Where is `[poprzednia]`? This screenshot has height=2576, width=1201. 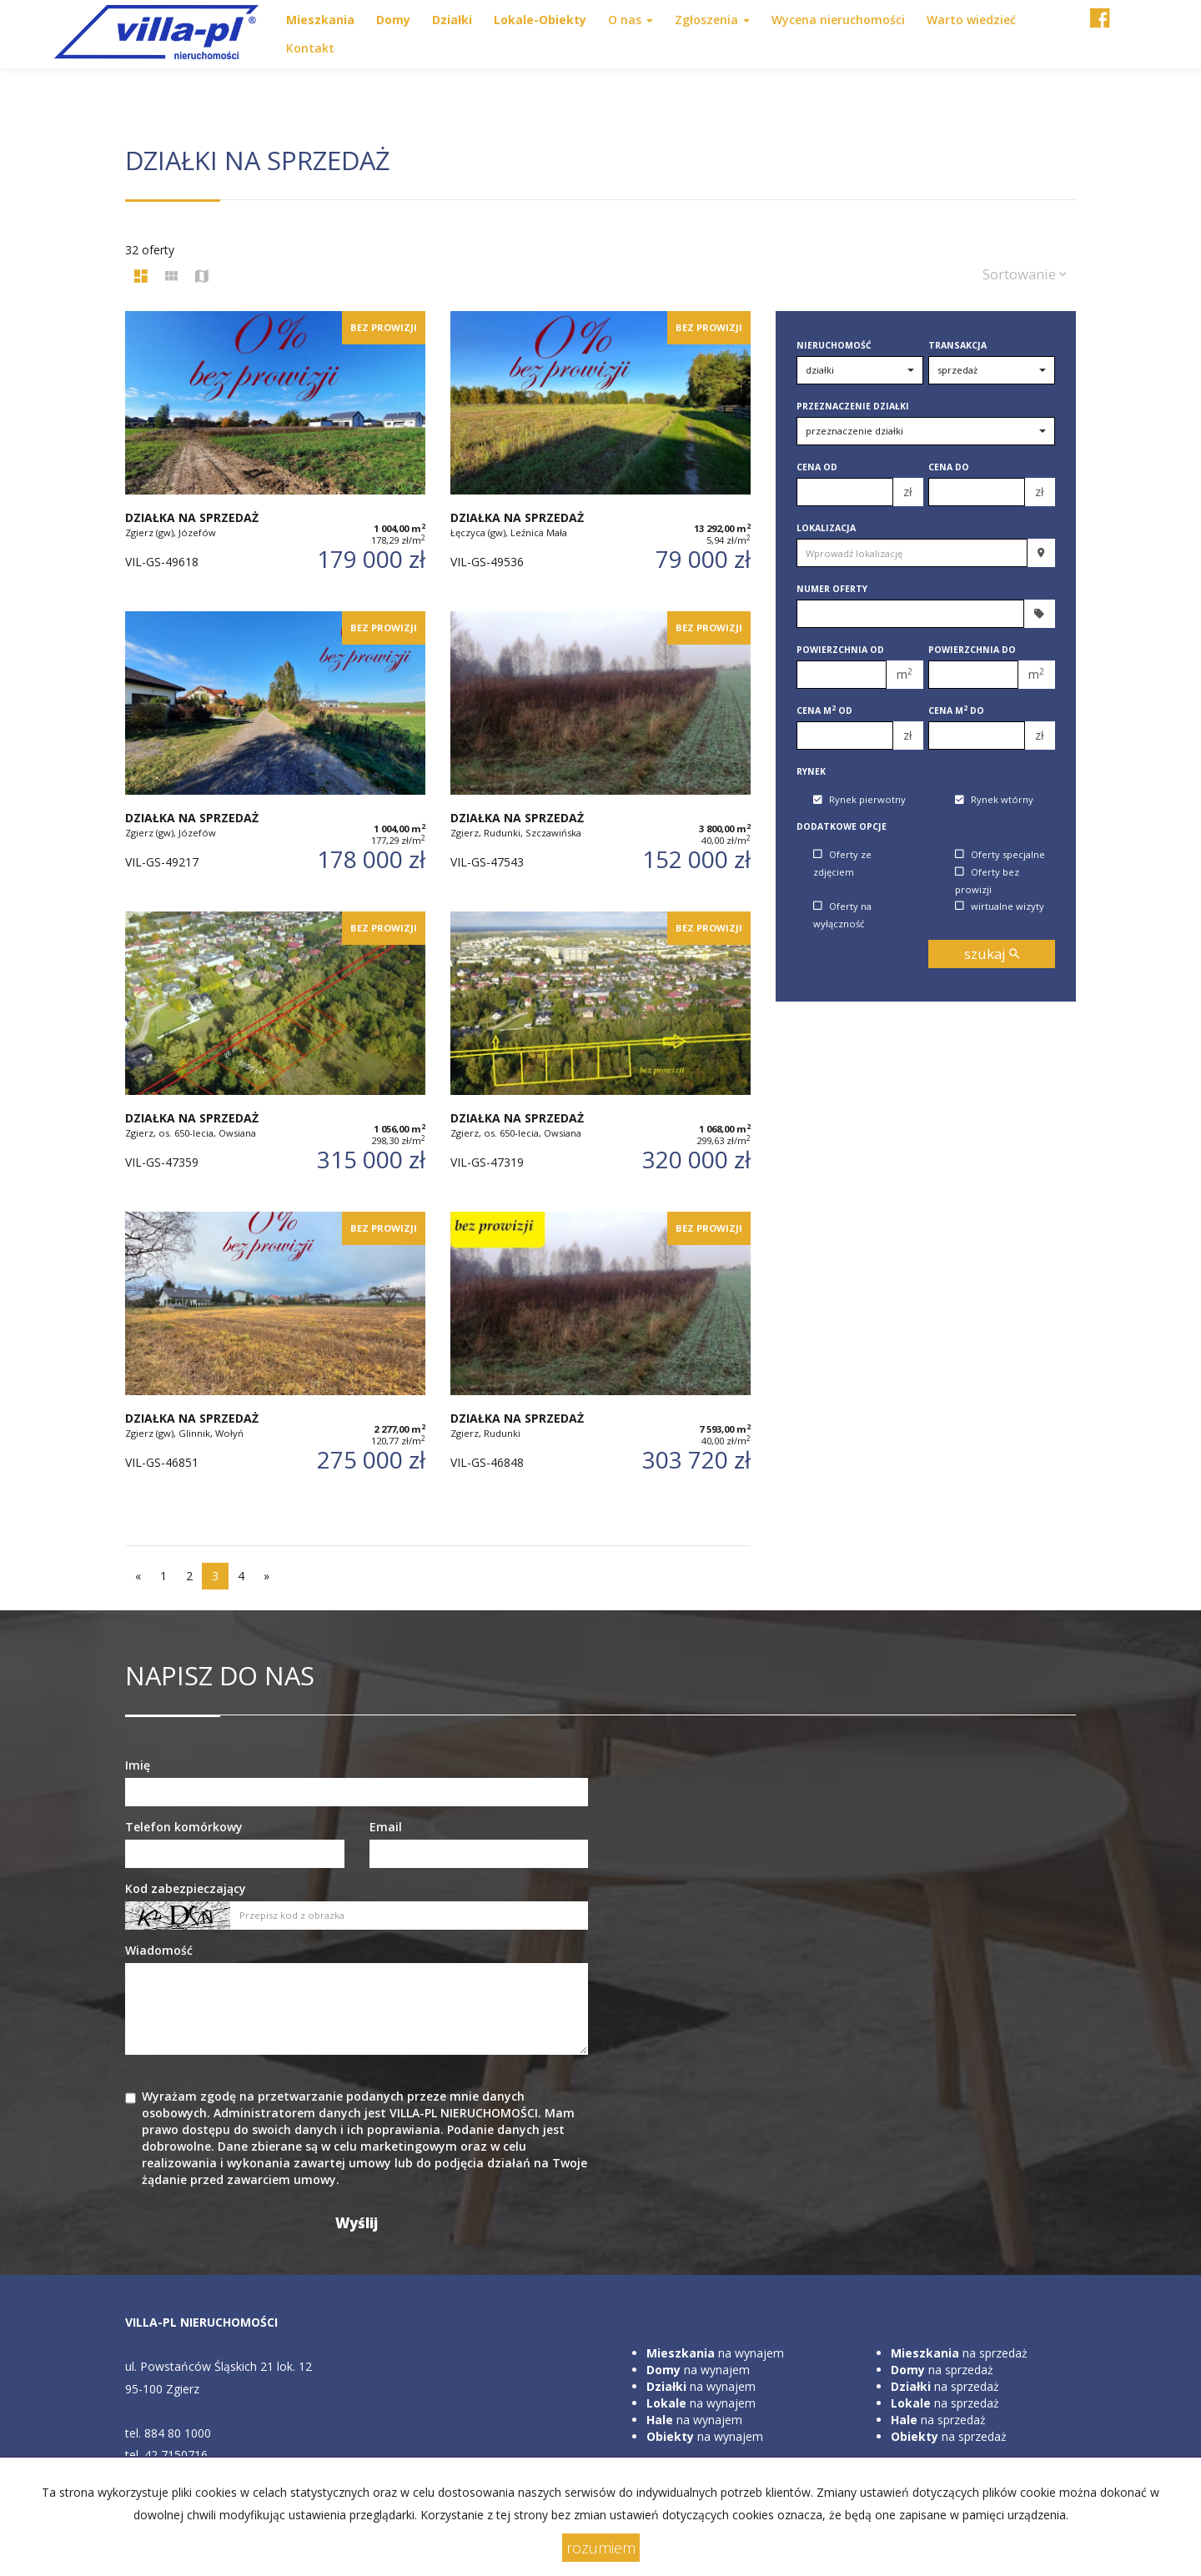 [poprzednia] is located at coordinates (138, 1576).